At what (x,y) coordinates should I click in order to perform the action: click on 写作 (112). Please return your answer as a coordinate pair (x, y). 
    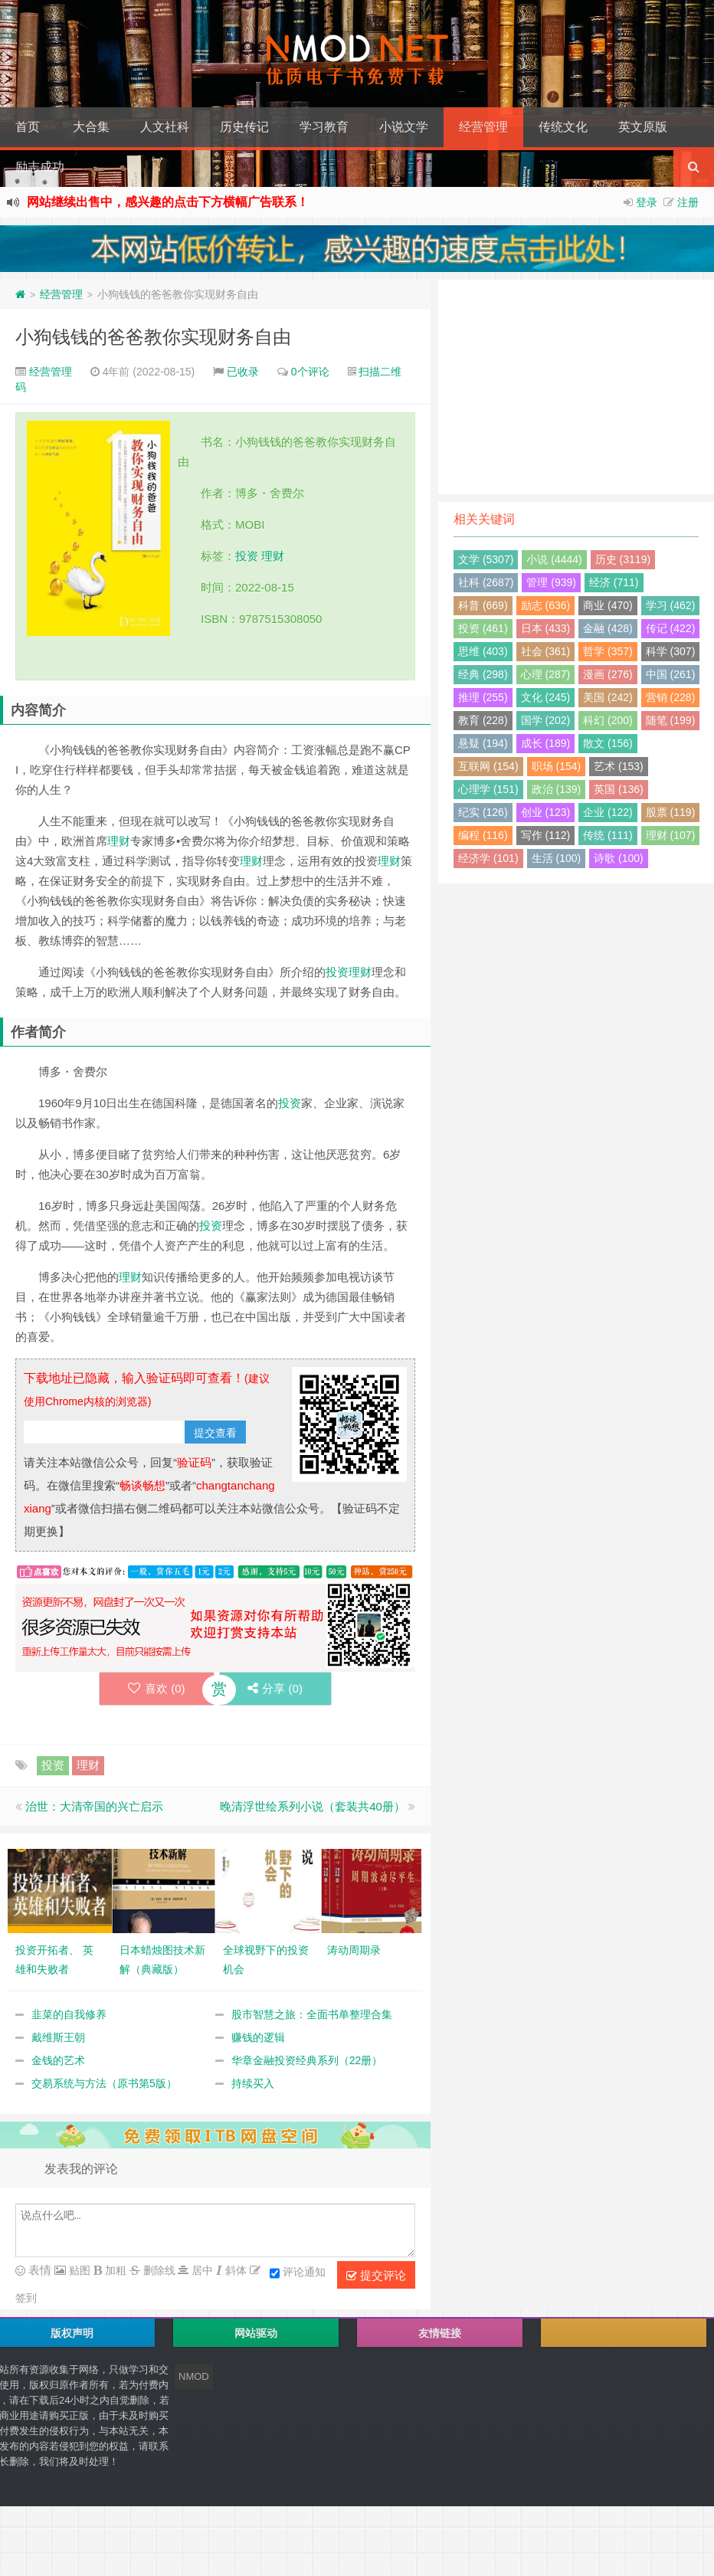
    Looking at the image, I should click on (546, 835).